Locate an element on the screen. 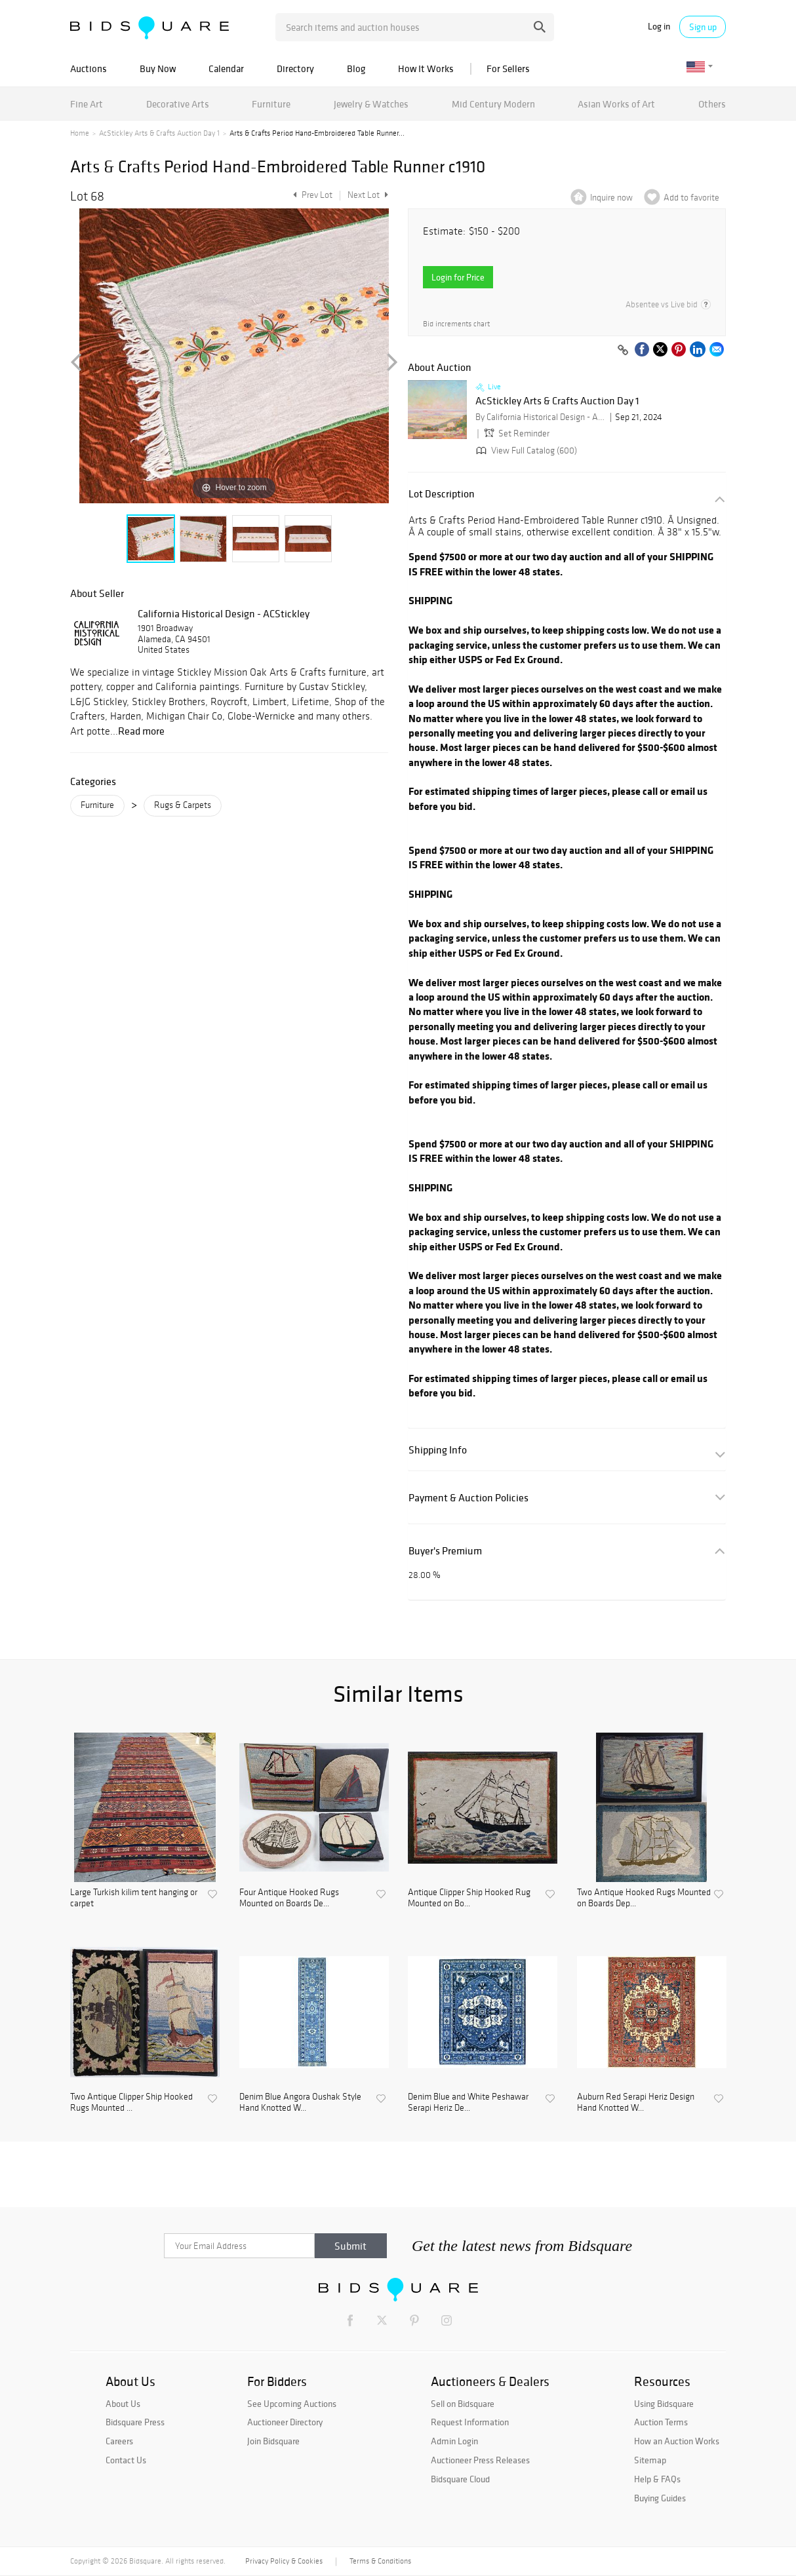 The height and width of the screenshot is (2576, 796). Decorative Arts is located at coordinates (177, 104).